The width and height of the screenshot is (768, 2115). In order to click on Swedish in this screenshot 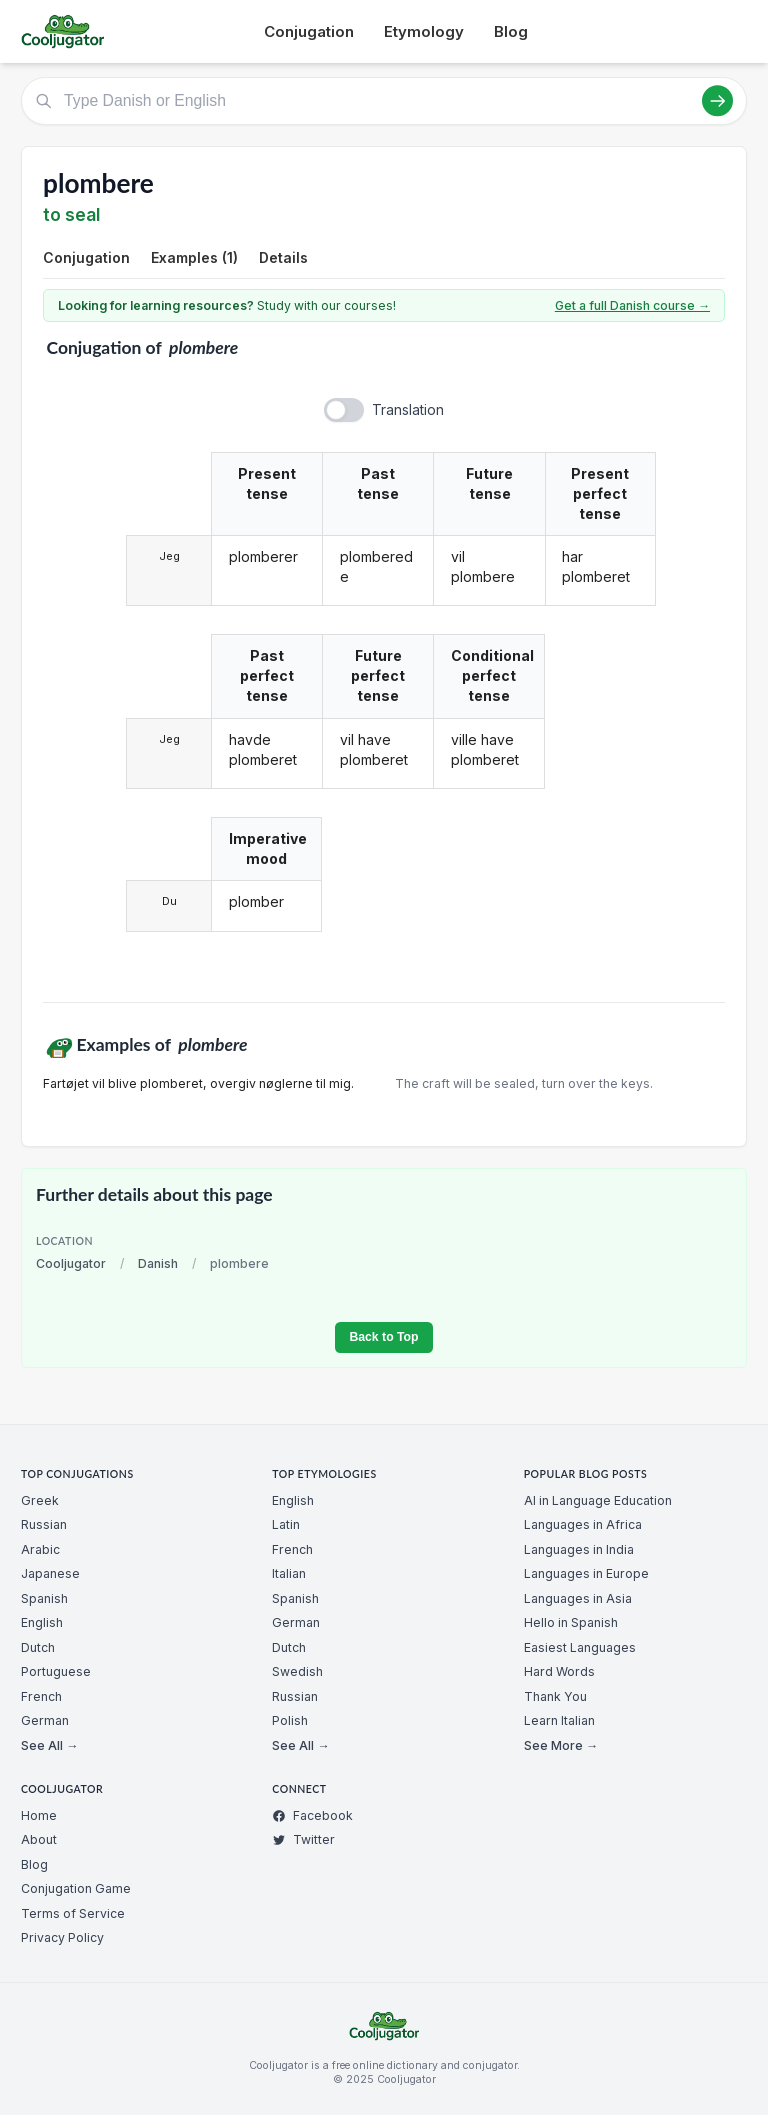, I will do `click(297, 1671)`.